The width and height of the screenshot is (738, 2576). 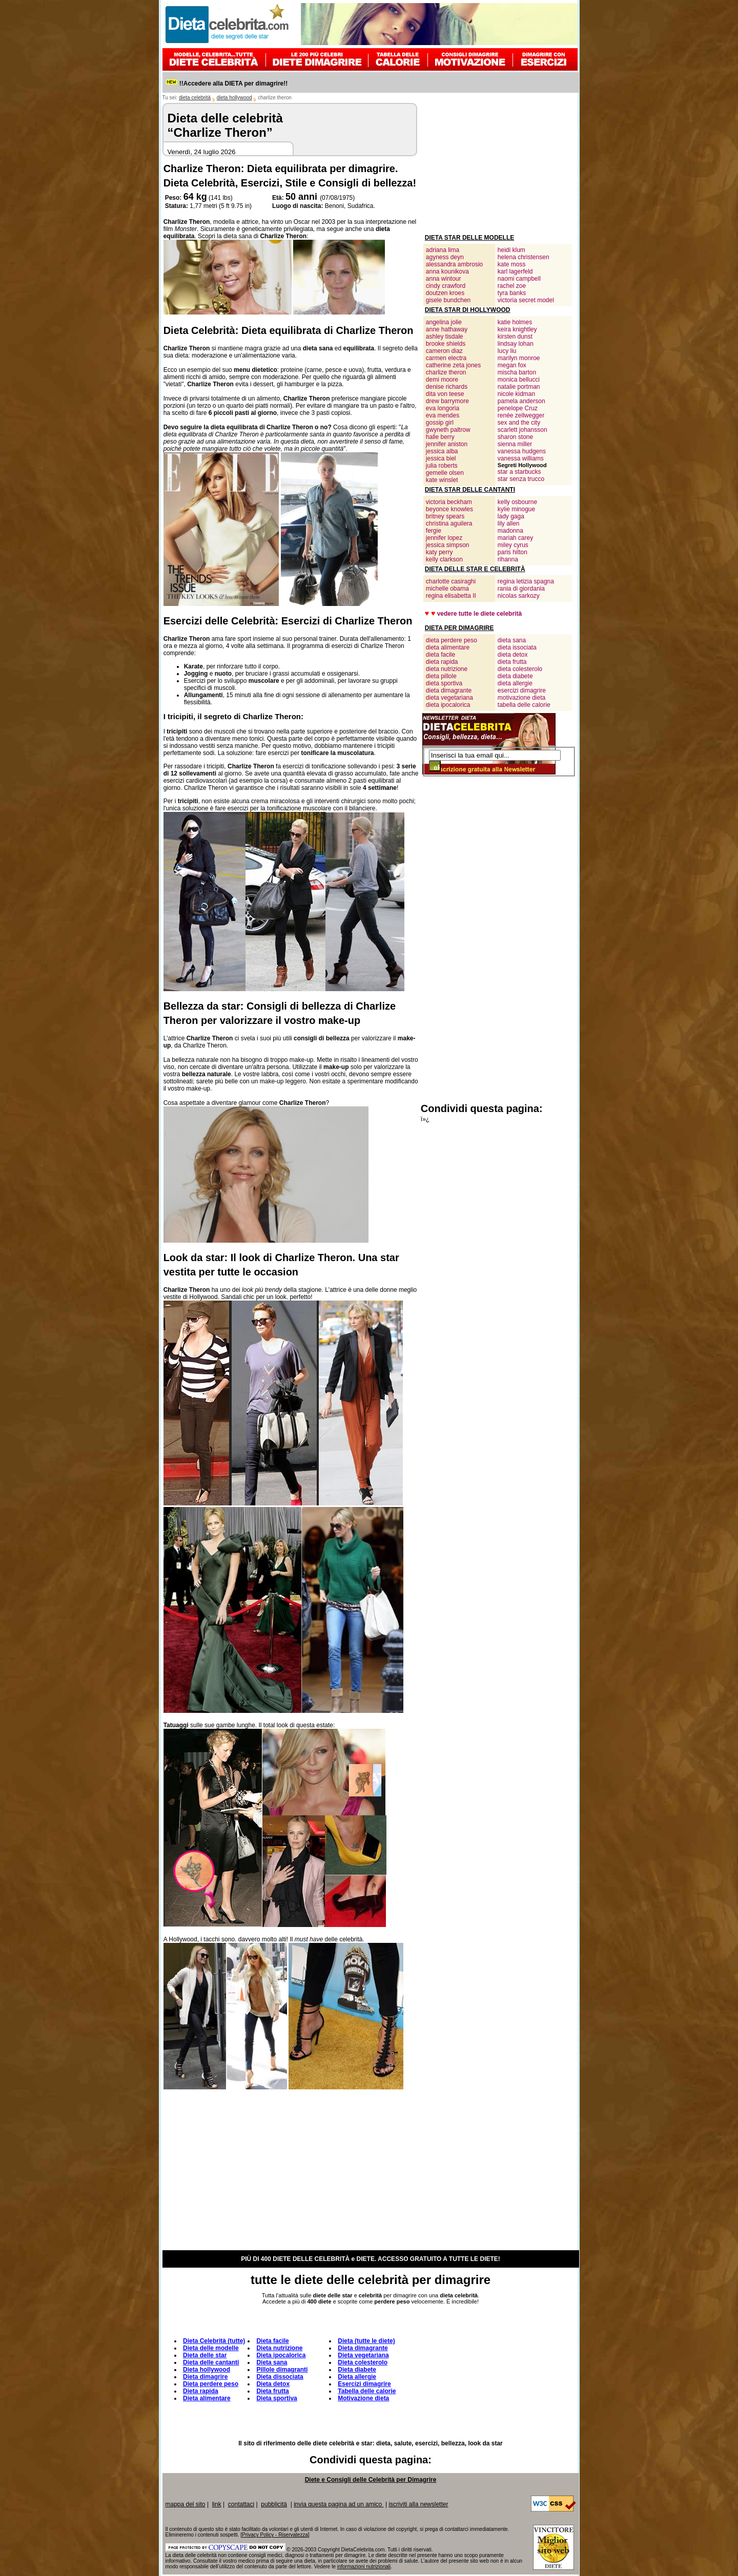 What do you see at coordinates (517, 329) in the screenshot?
I see `keira knightley` at bounding box center [517, 329].